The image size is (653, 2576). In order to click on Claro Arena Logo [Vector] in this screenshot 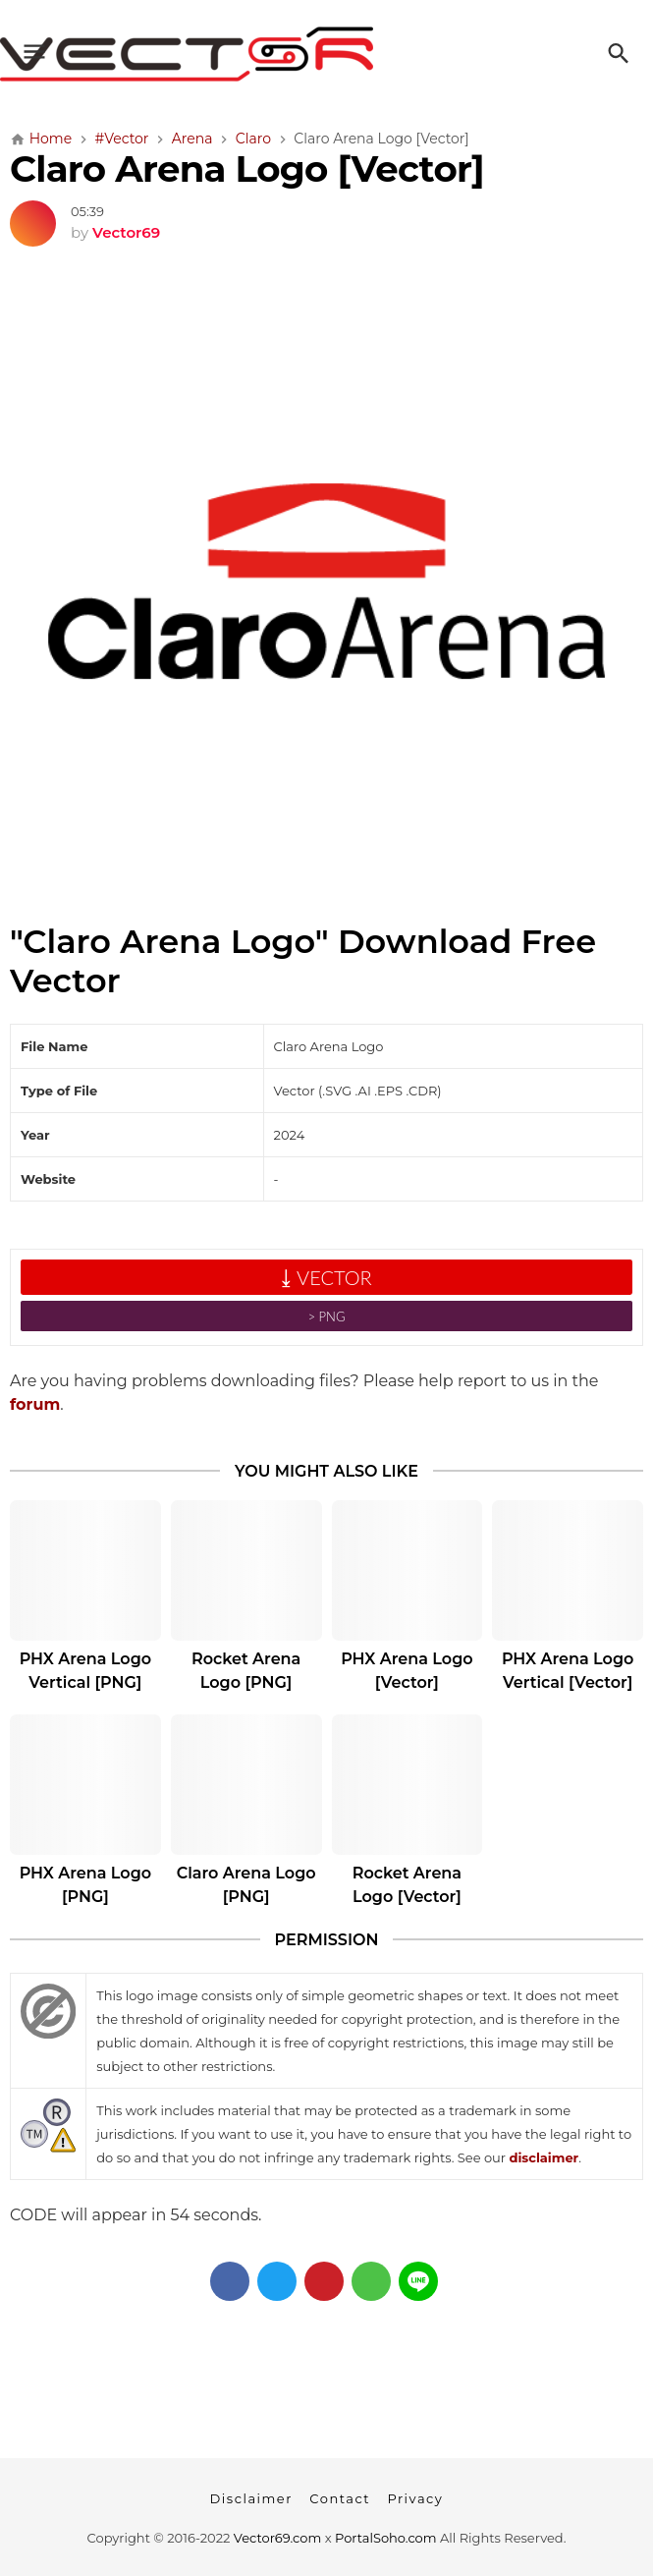, I will do `click(247, 168)`.